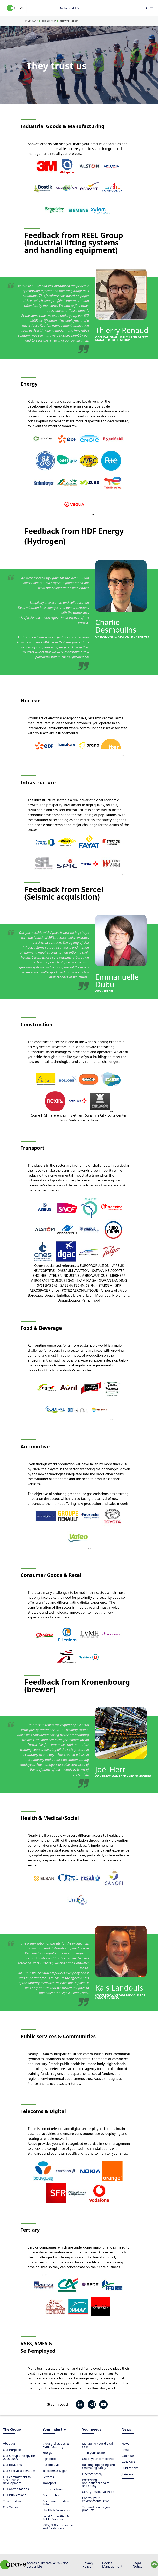  I want to click on Agri-food, so click(49, 2459).